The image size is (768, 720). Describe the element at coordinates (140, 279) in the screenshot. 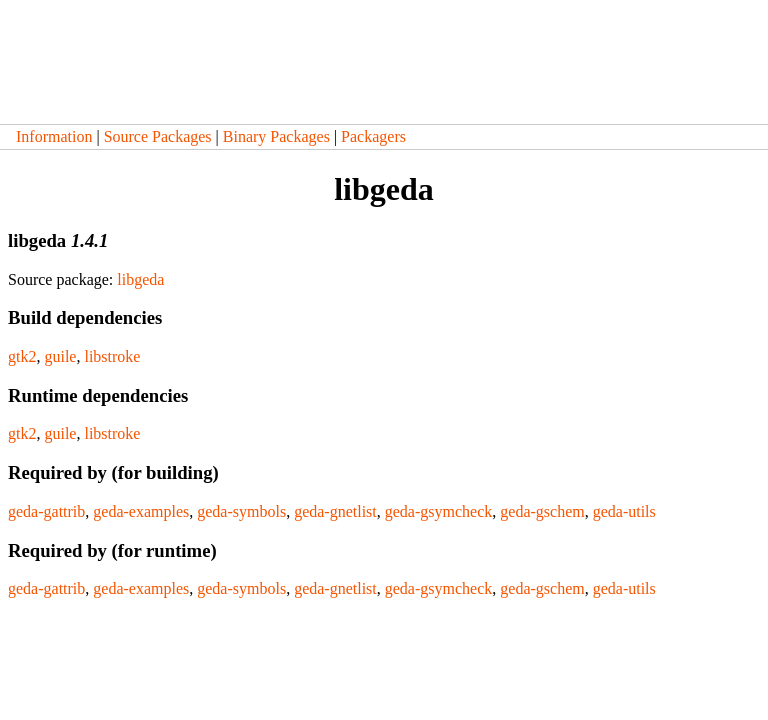

I see `libgeda` at that location.